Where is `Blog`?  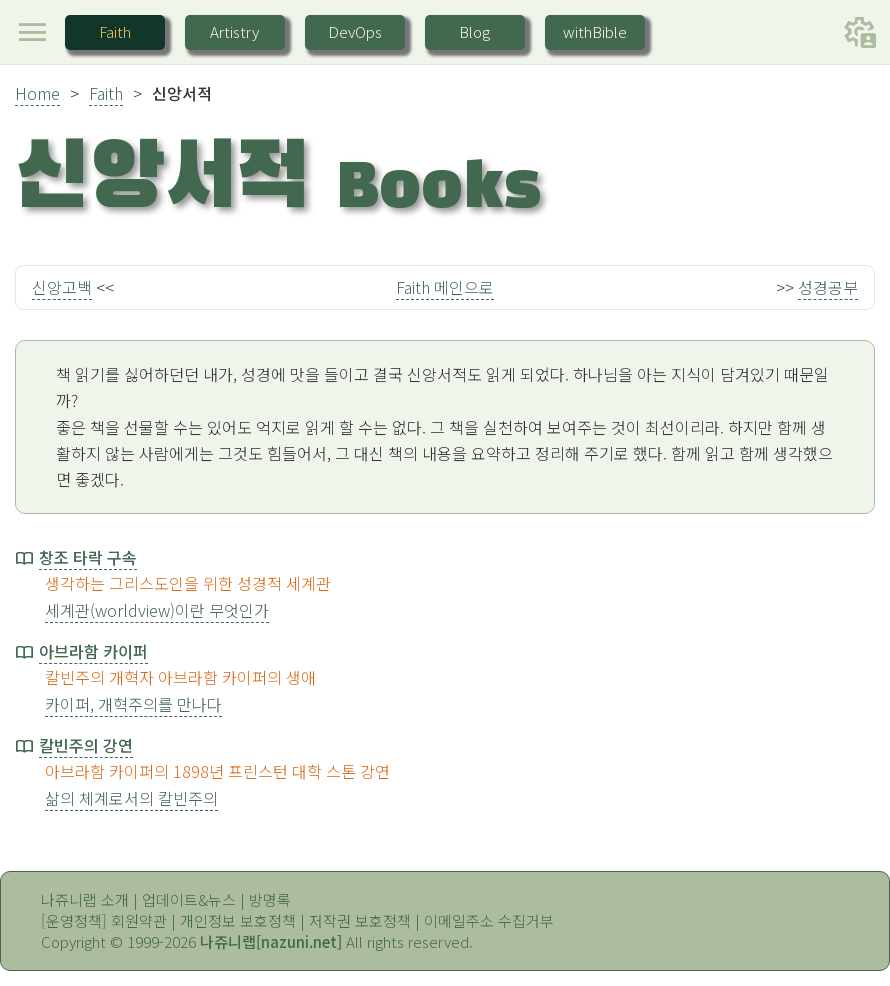 Blog is located at coordinates (474, 31).